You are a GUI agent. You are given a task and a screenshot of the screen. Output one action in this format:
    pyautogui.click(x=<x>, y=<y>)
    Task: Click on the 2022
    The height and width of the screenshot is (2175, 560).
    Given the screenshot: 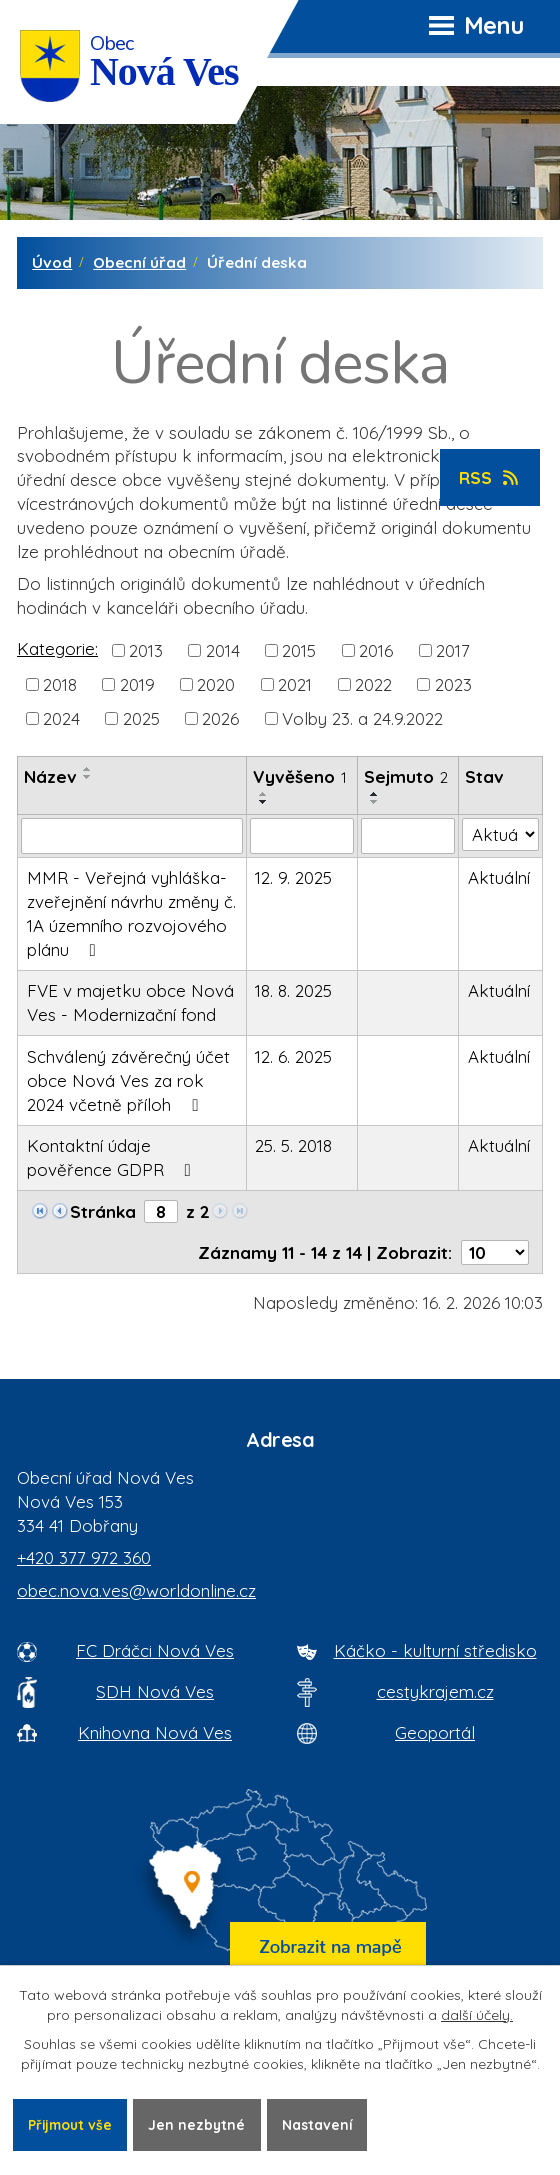 What is the action you would take?
    pyautogui.click(x=373, y=683)
    